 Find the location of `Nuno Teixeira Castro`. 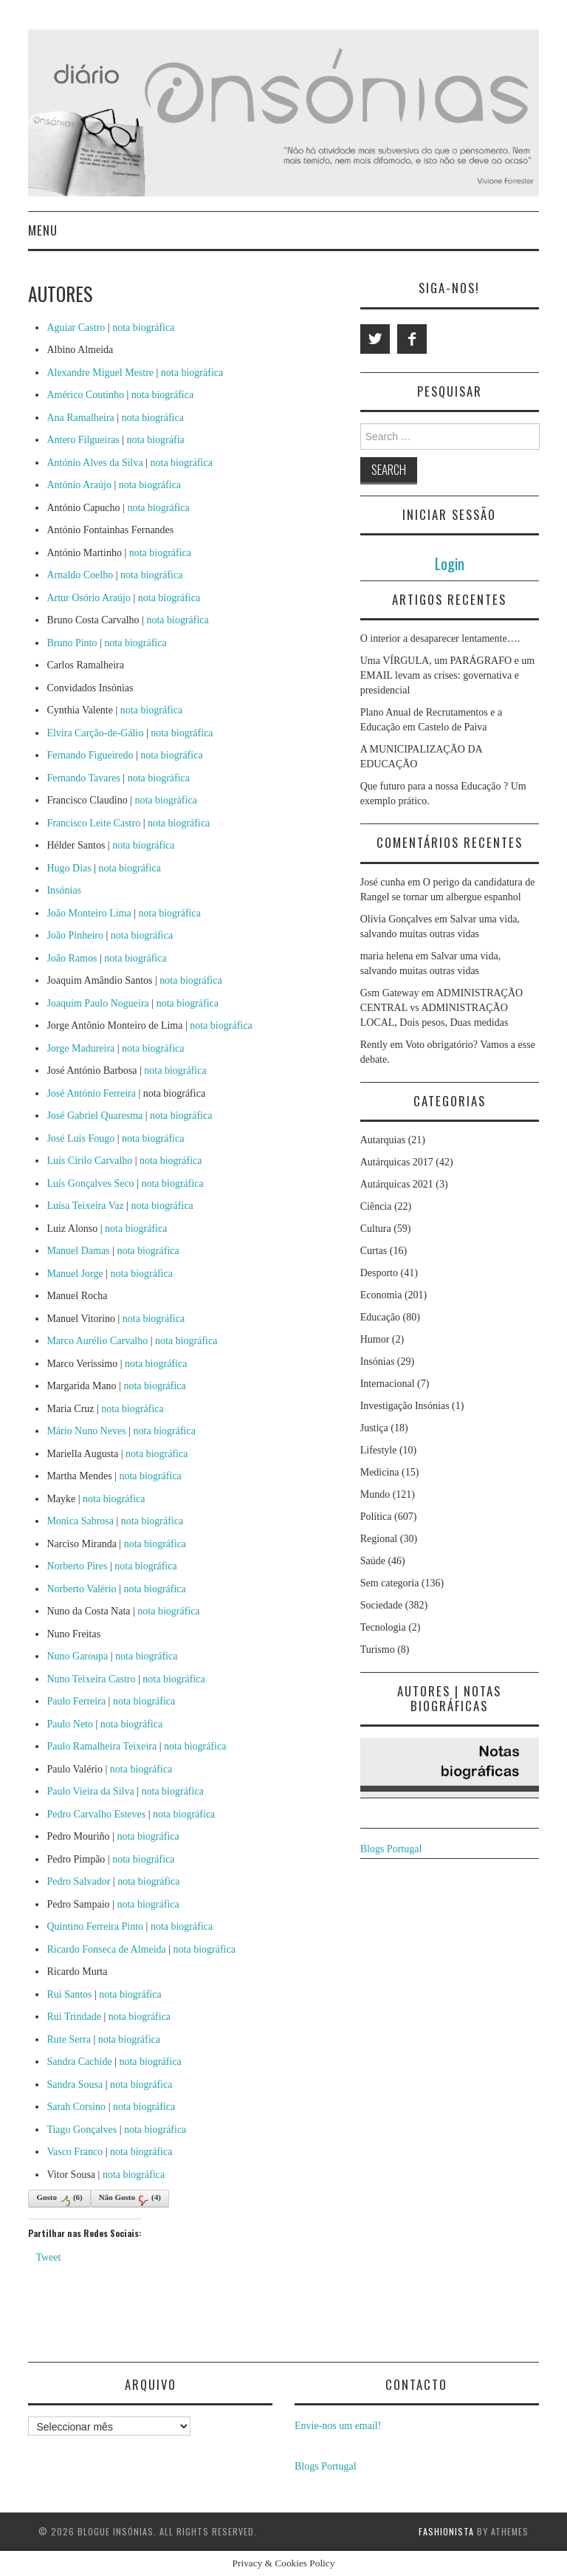

Nuno Teixeira Castro is located at coordinates (91, 1679).